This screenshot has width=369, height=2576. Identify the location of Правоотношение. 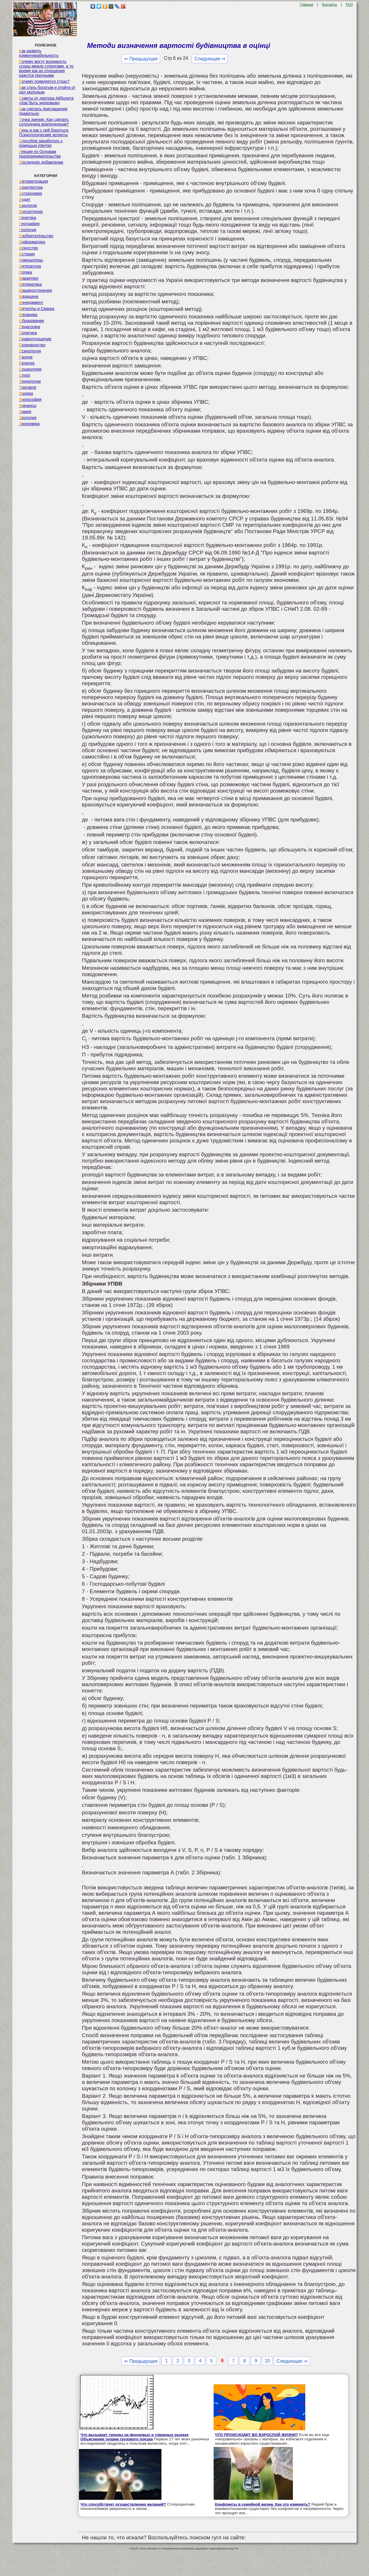
(35, 339).